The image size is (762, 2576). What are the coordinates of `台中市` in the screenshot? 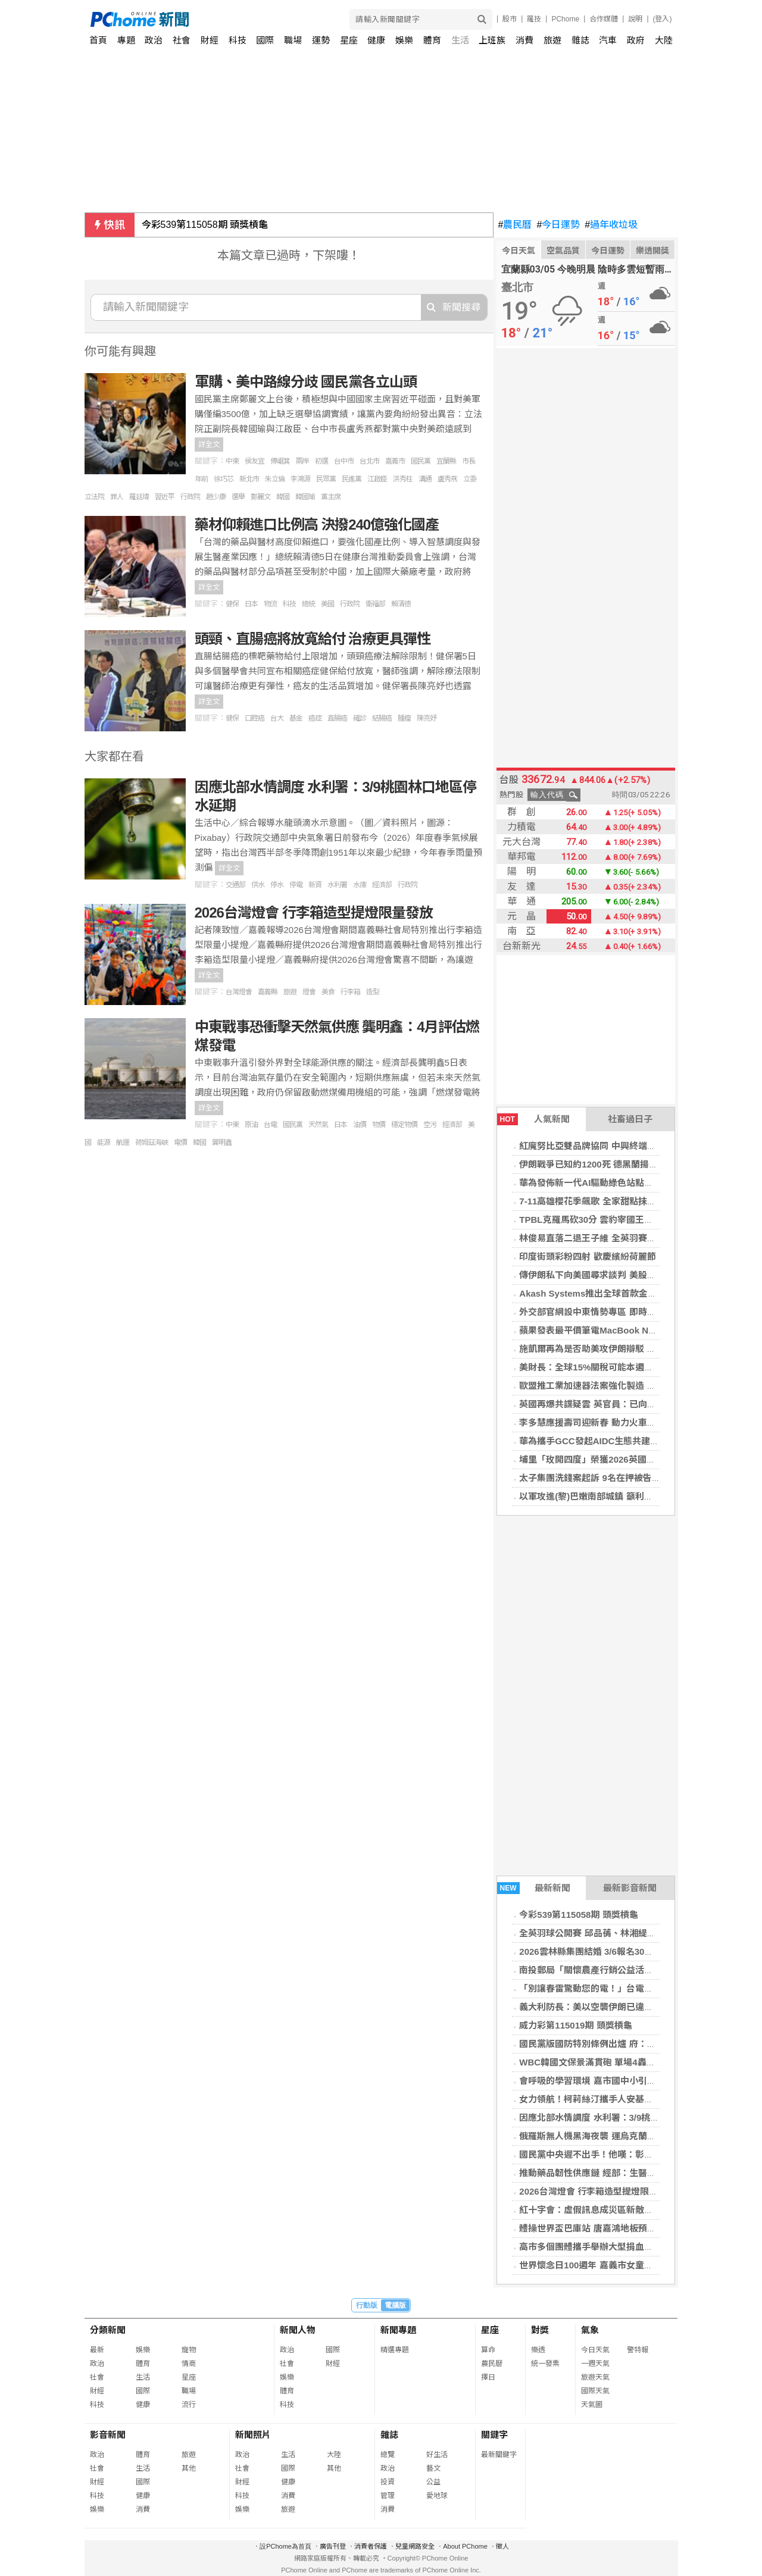 It's located at (344, 461).